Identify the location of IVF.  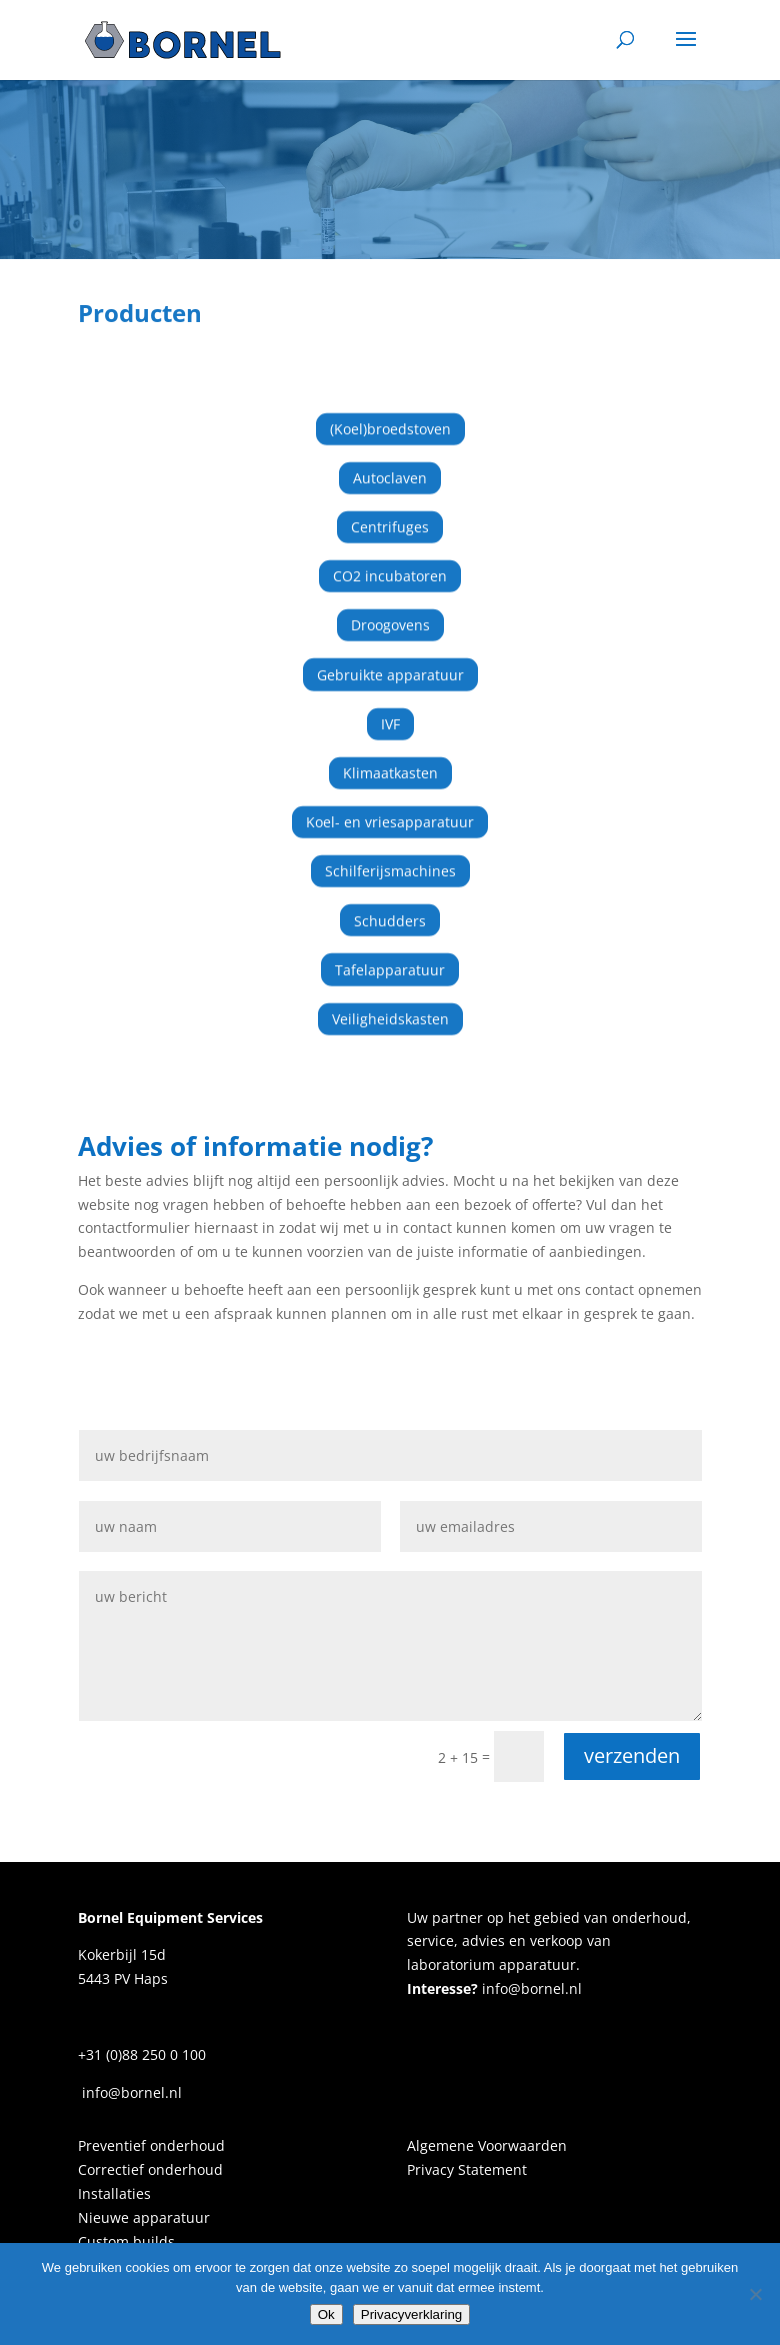
(390, 707).